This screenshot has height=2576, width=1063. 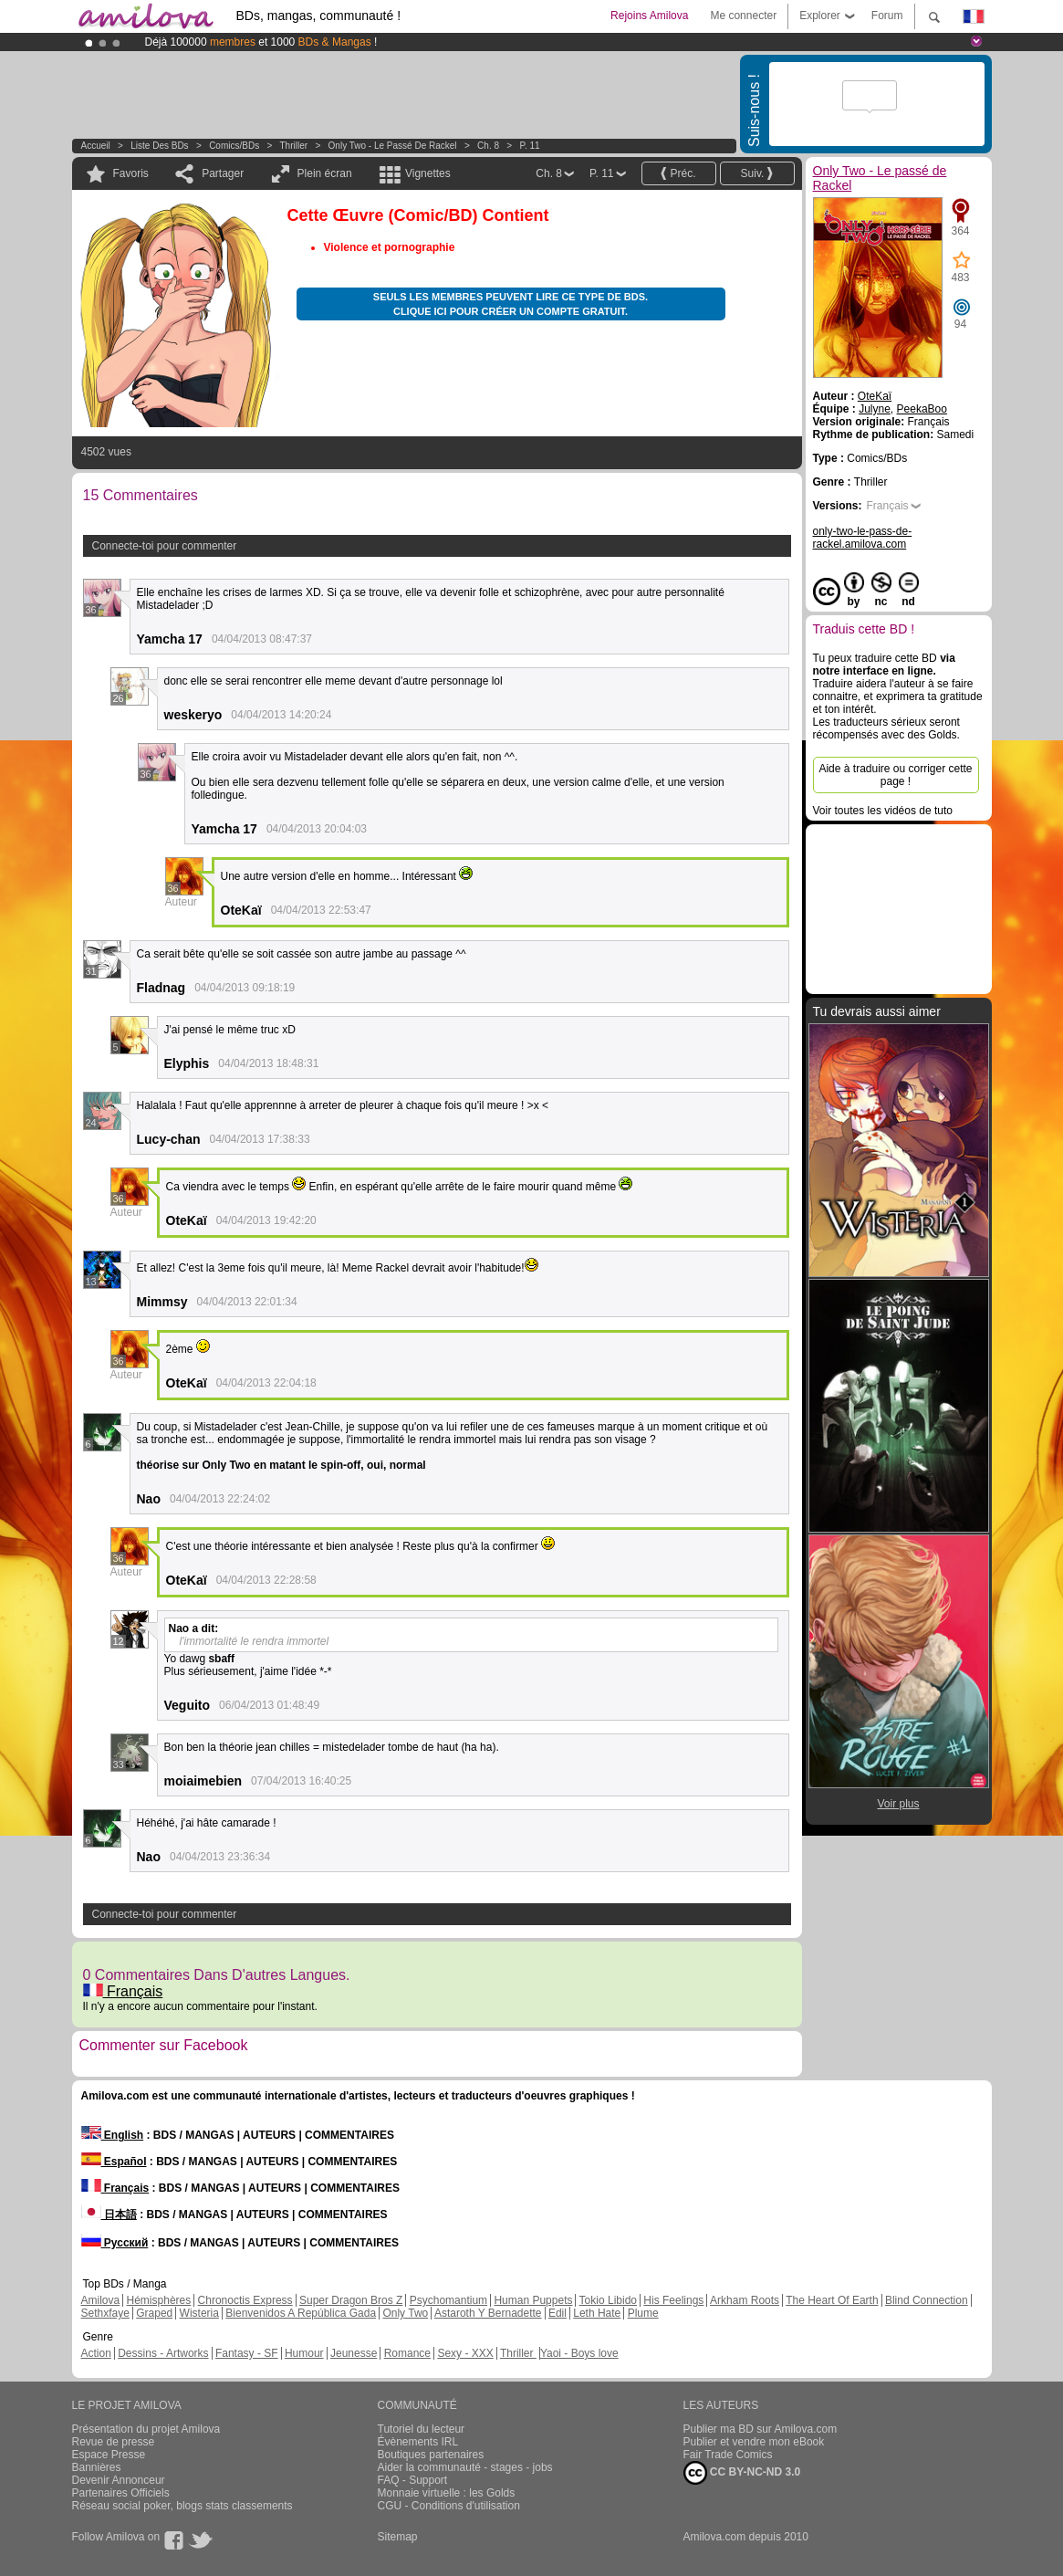 What do you see at coordinates (112, 2135) in the screenshot?
I see `English` at bounding box center [112, 2135].